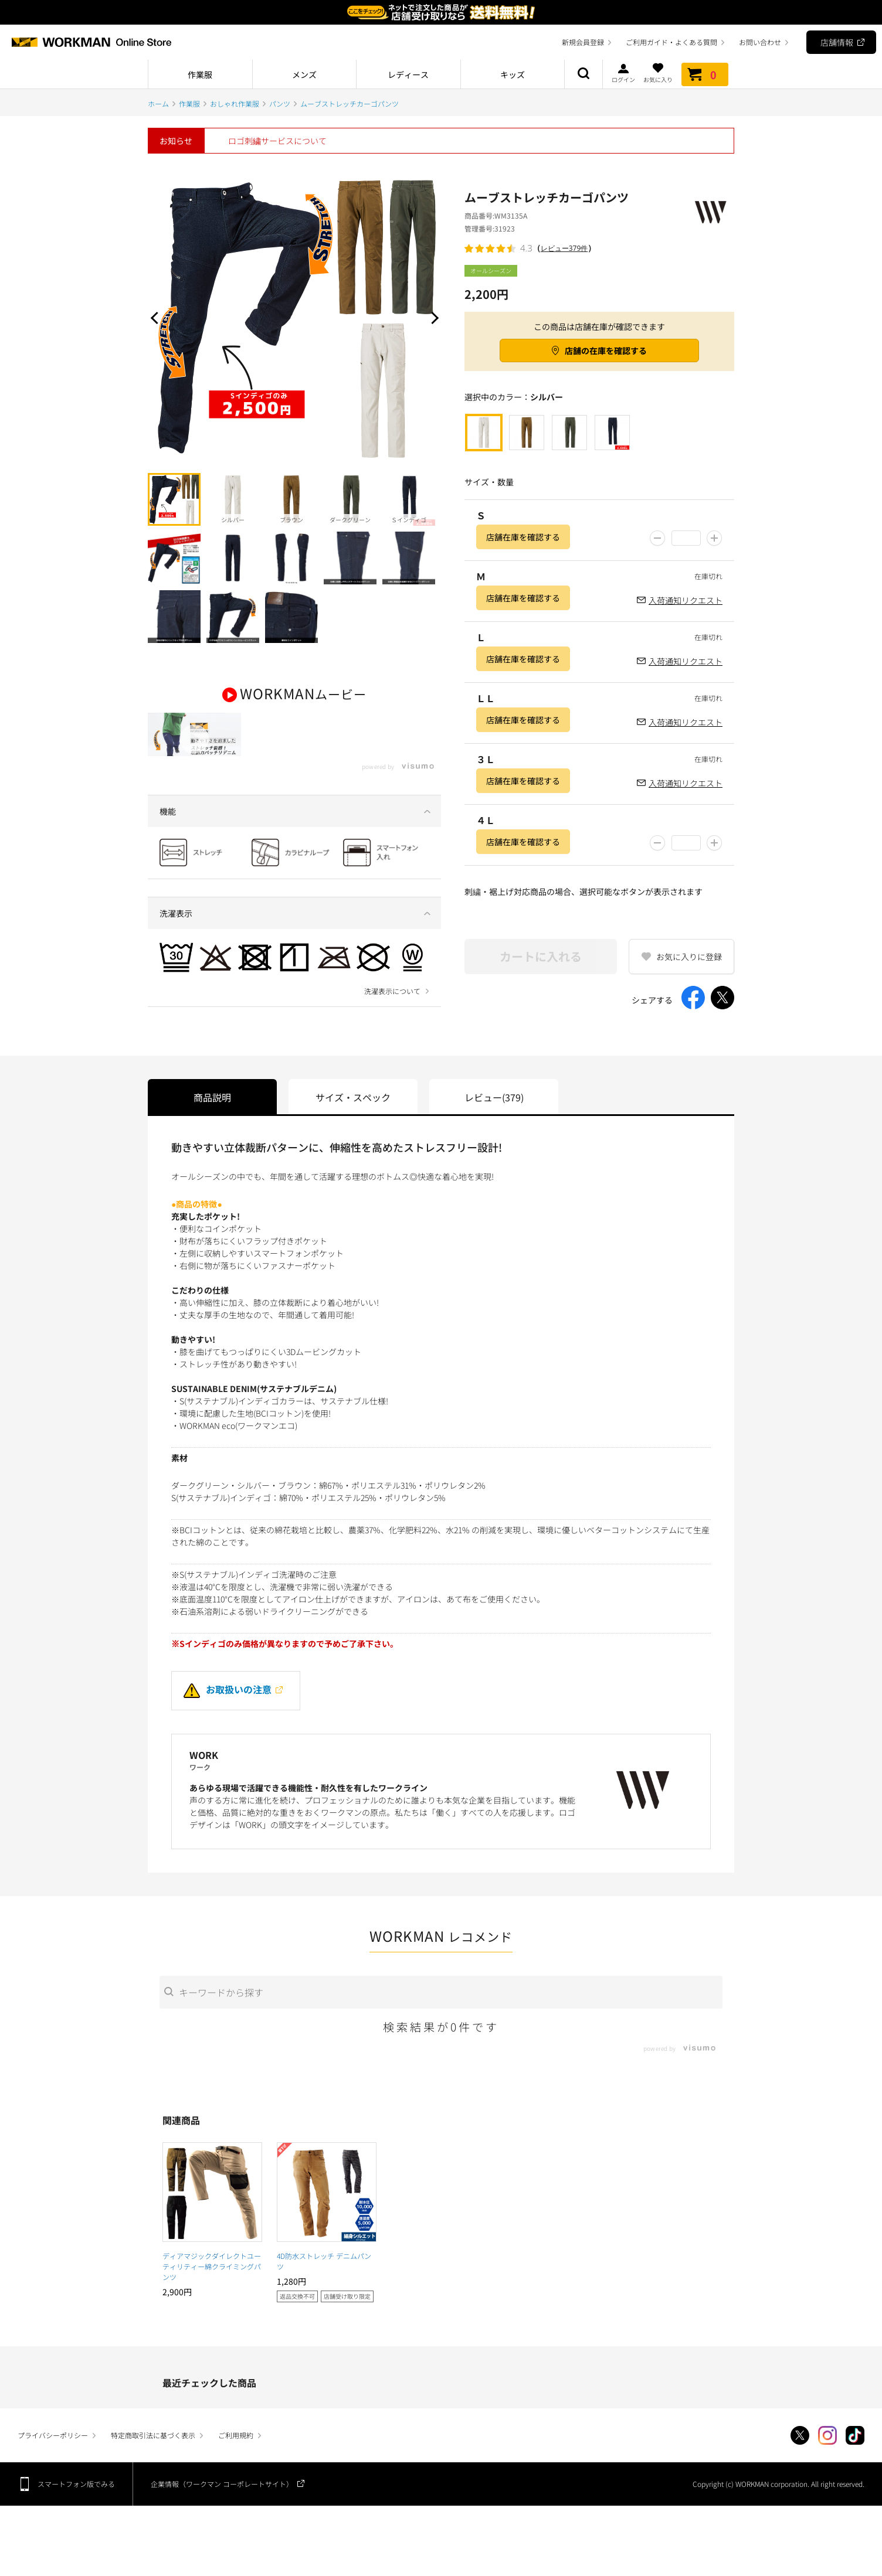 The image size is (882, 2576). What do you see at coordinates (583, 74) in the screenshot?
I see `商品検索` at bounding box center [583, 74].